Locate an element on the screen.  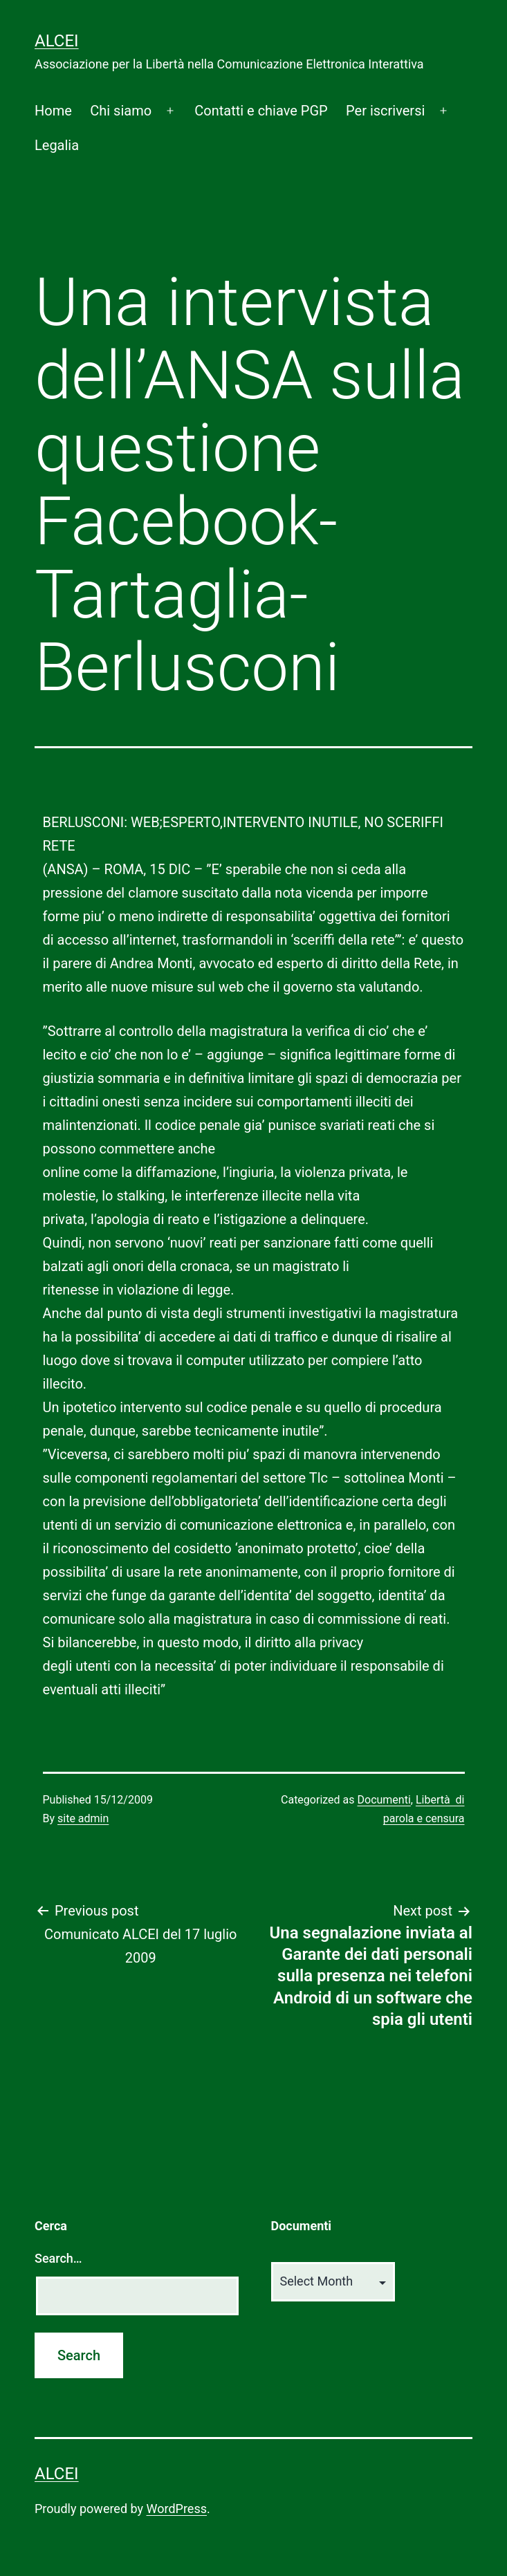
Chi siamo is located at coordinates (120, 110).